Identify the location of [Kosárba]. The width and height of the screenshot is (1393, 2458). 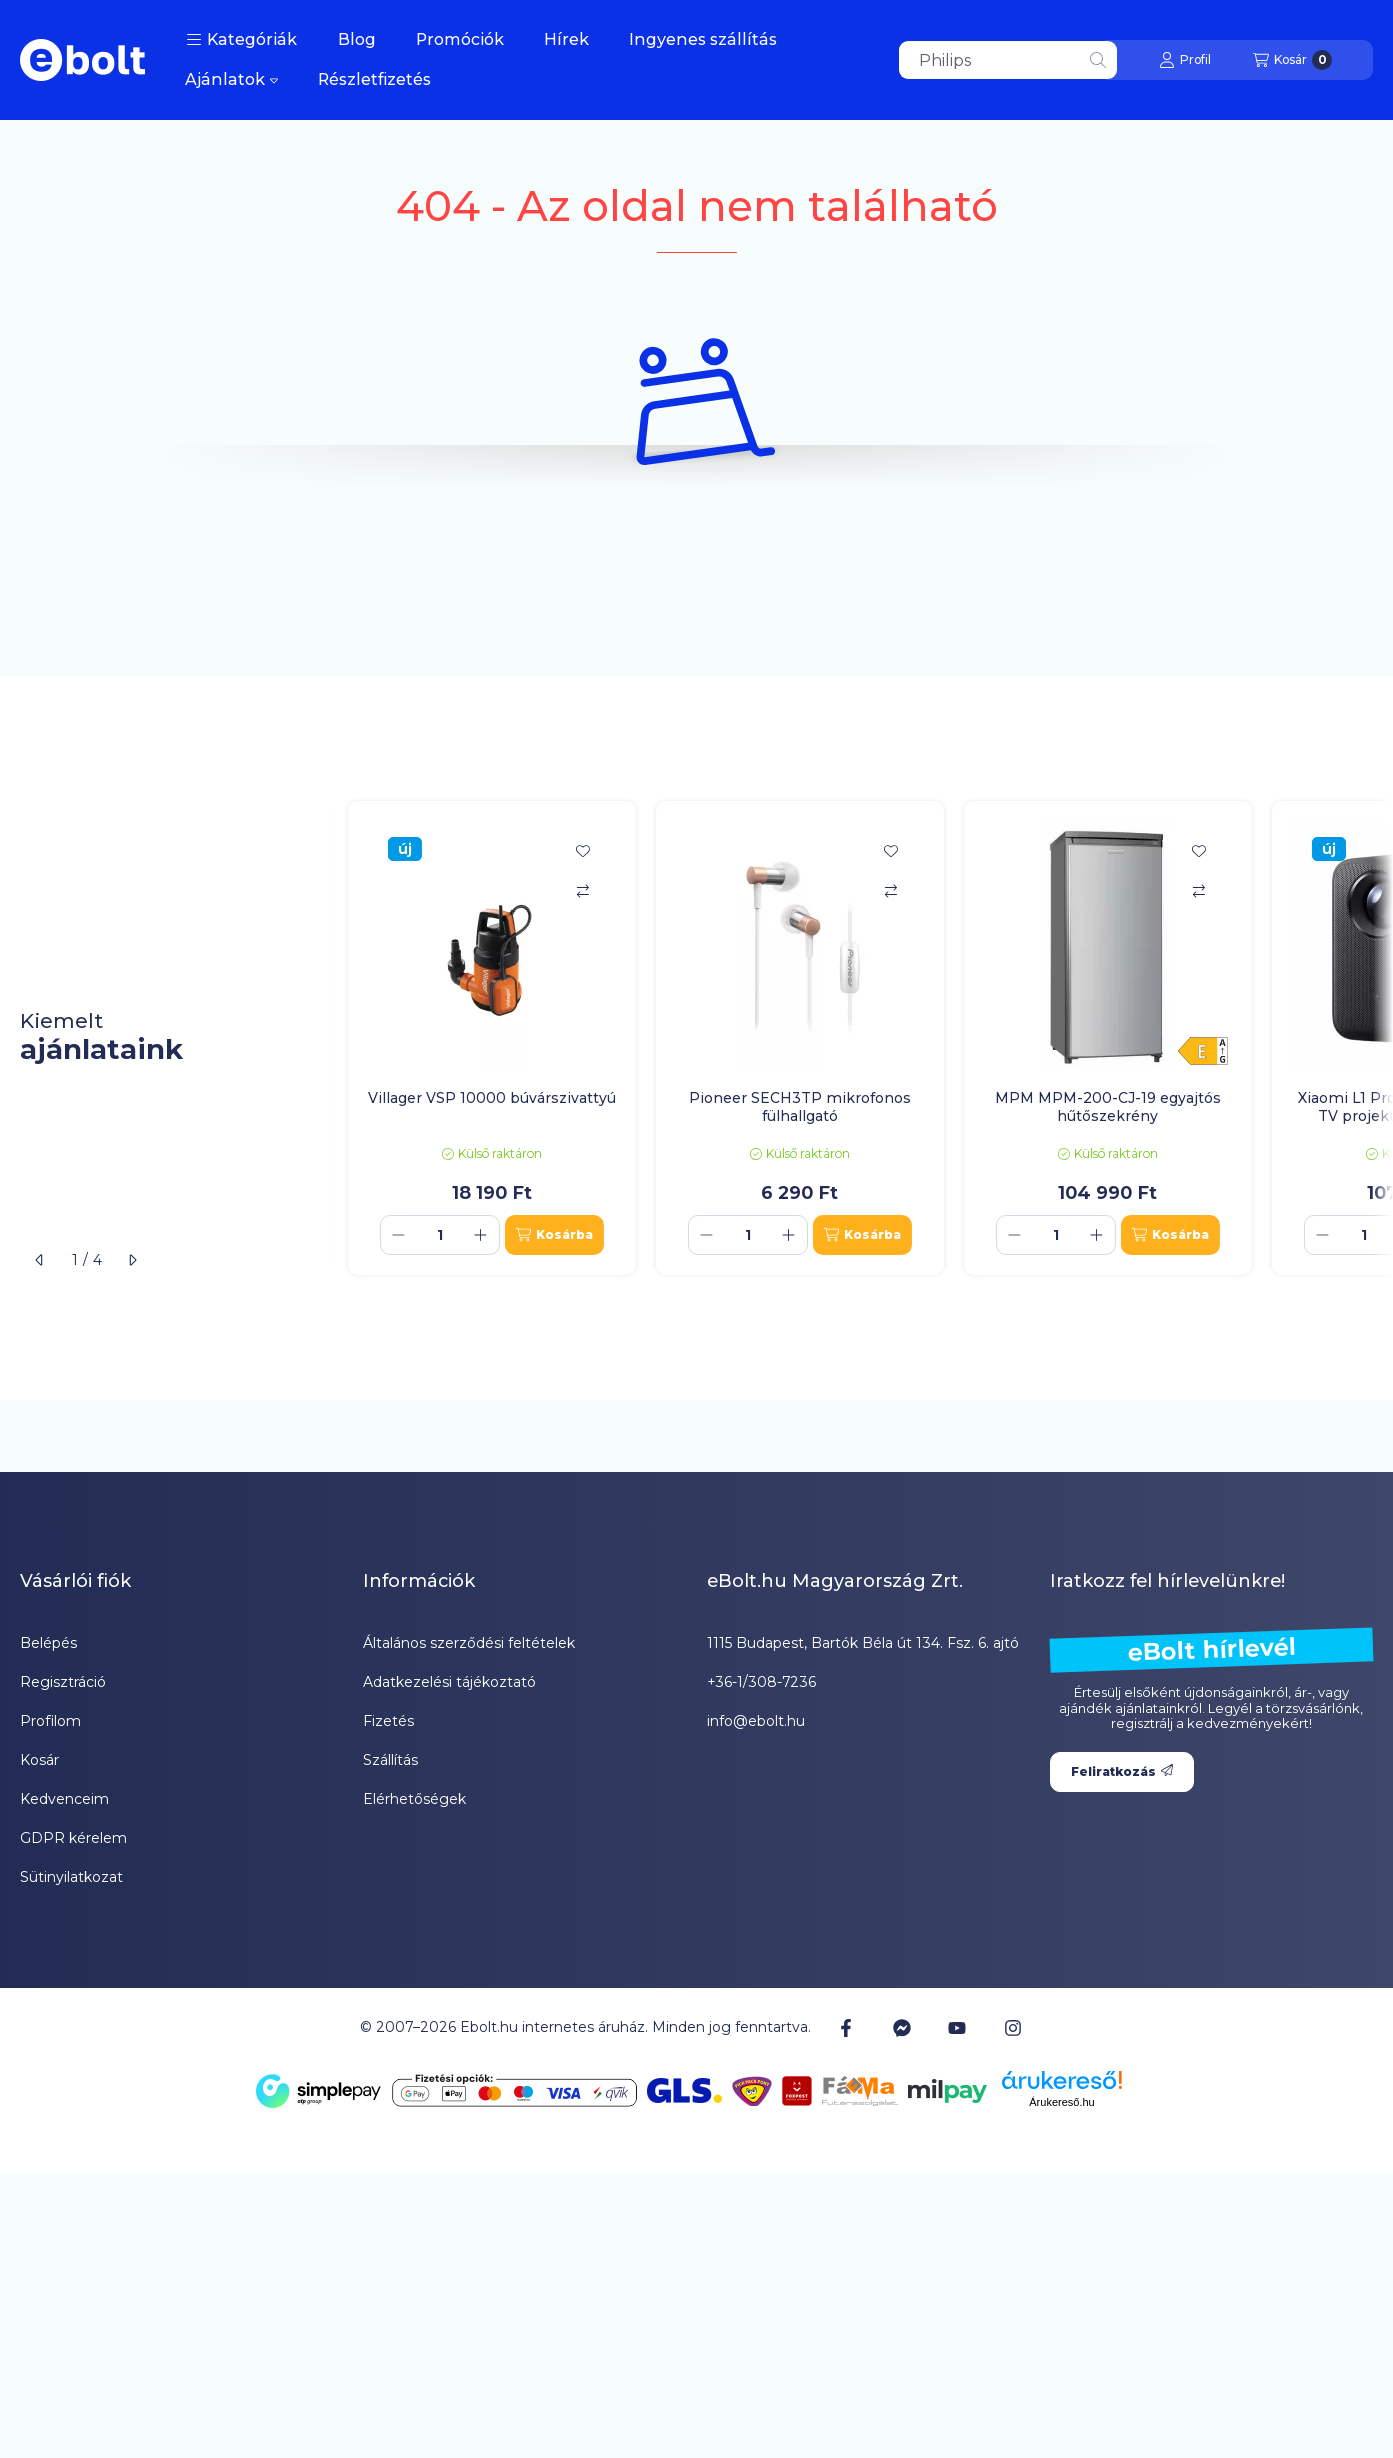
(554, 1235).